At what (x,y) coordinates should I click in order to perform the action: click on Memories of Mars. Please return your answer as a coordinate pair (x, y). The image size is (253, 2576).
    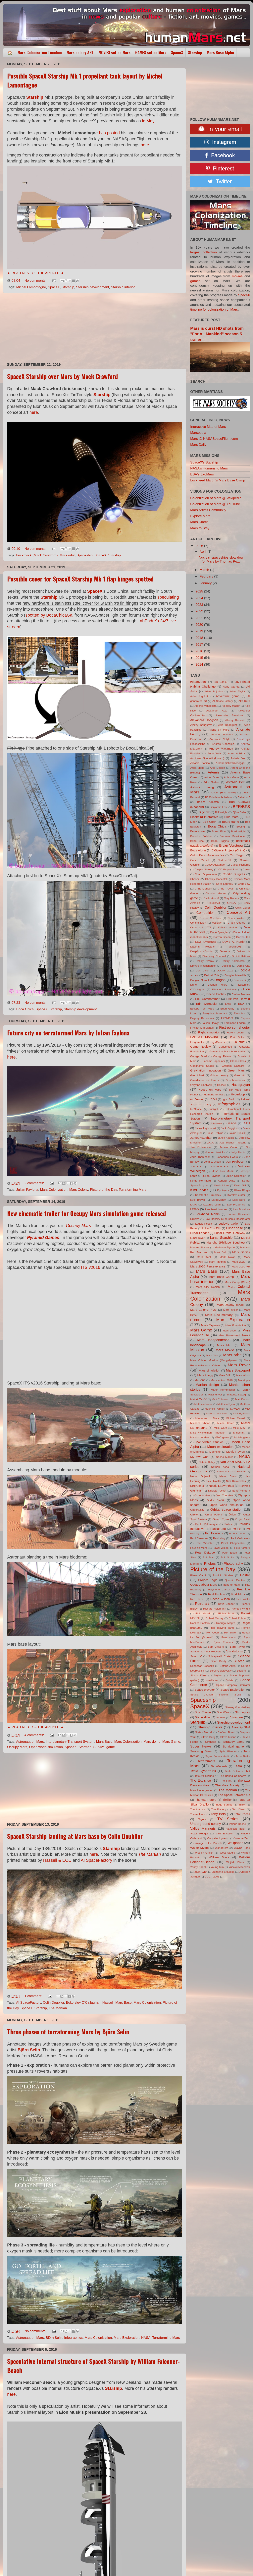
    Looking at the image, I should click on (207, 1418).